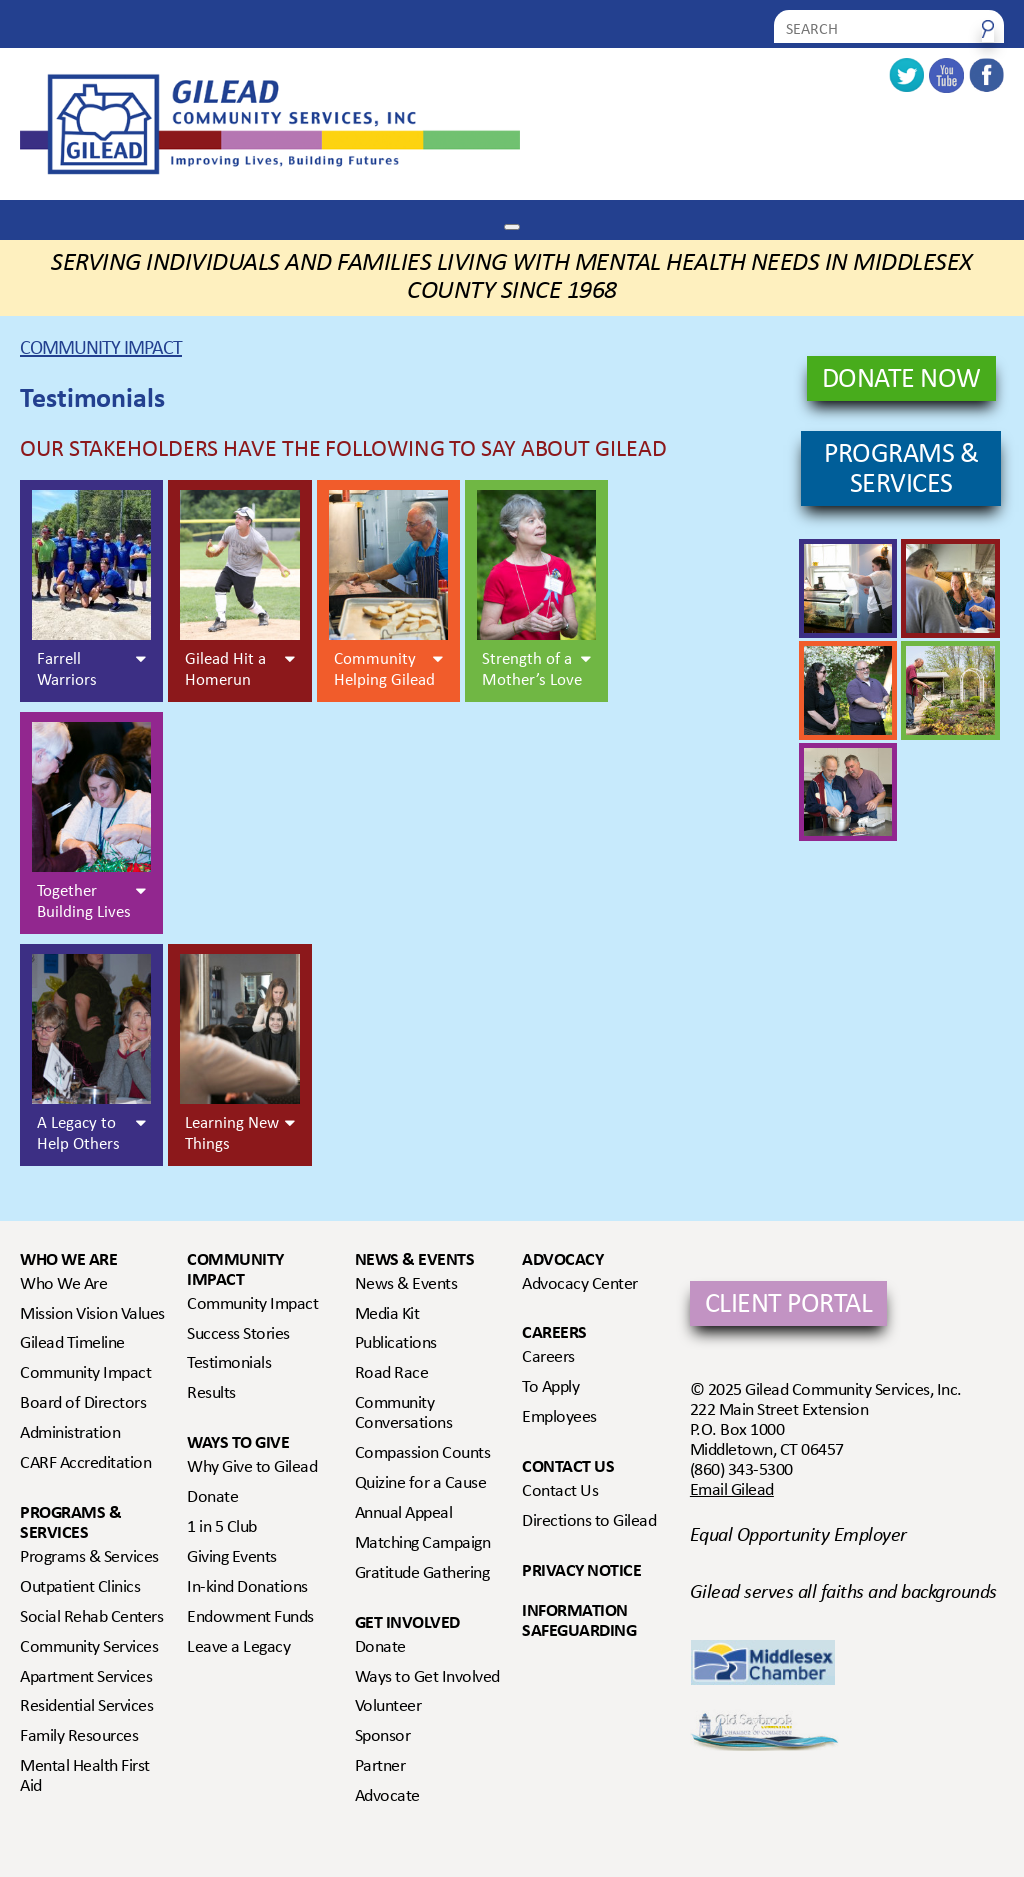 This screenshot has width=1024, height=1877. What do you see at coordinates (70, 1434) in the screenshot?
I see `Administration` at bounding box center [70, 1434].